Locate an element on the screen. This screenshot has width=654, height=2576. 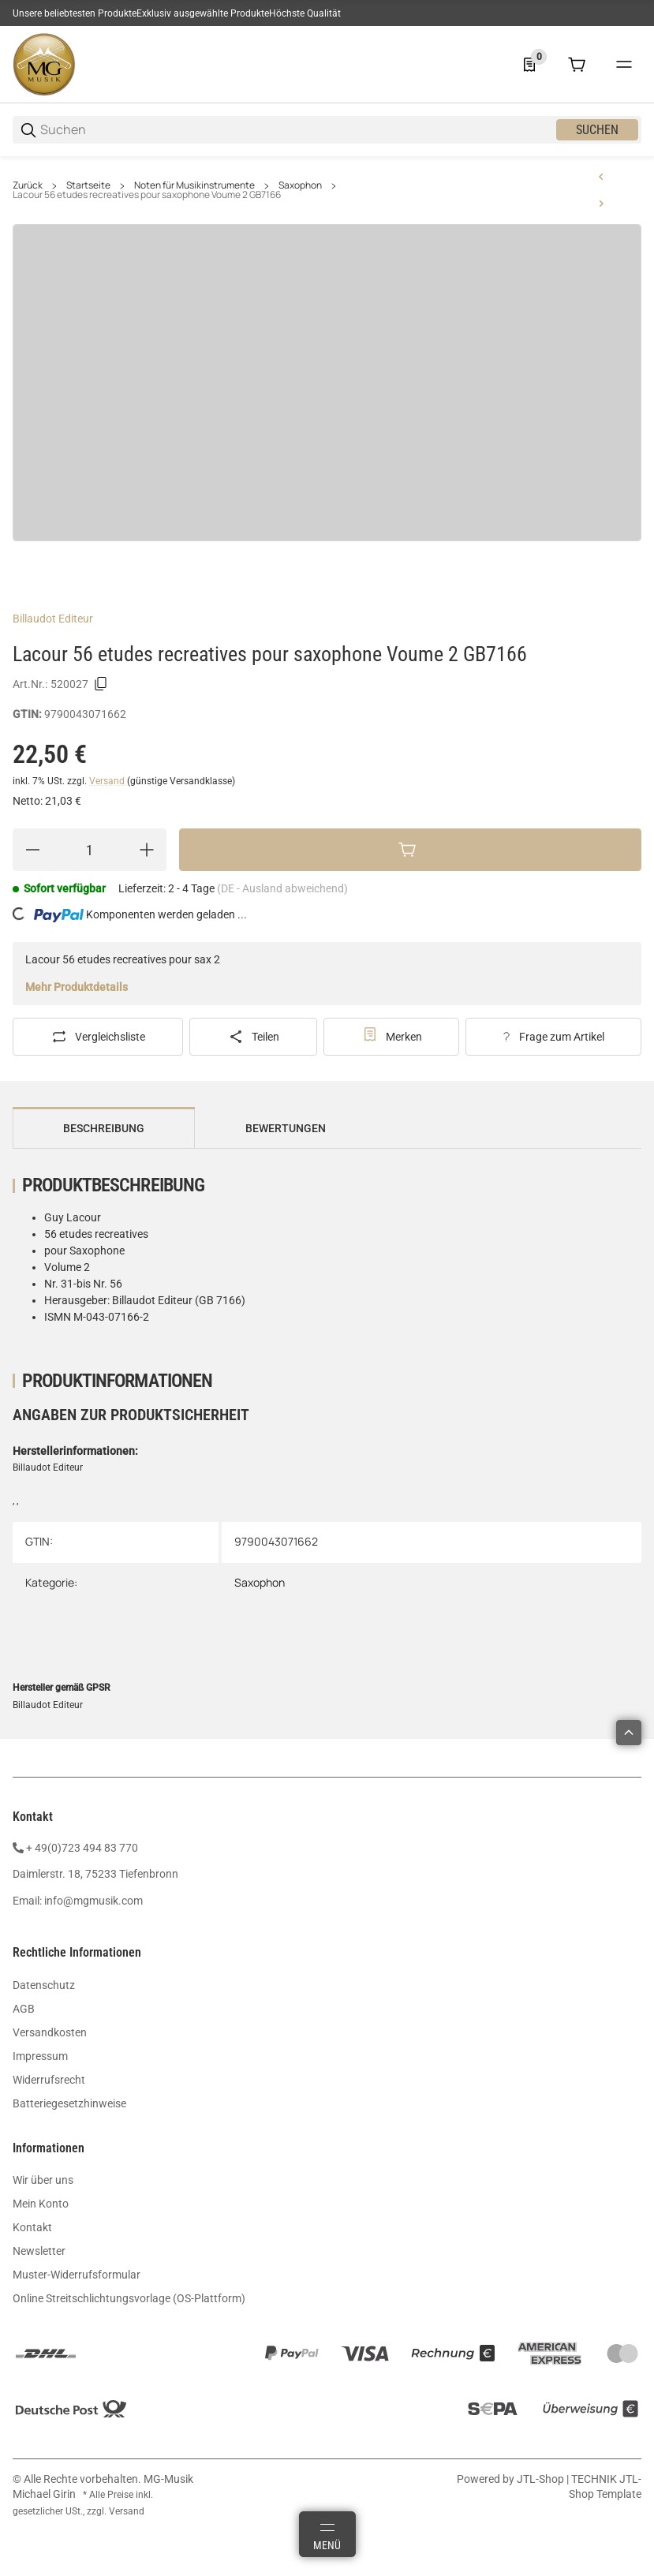
[0 Merkliste] is located at coordinates (529, 64).